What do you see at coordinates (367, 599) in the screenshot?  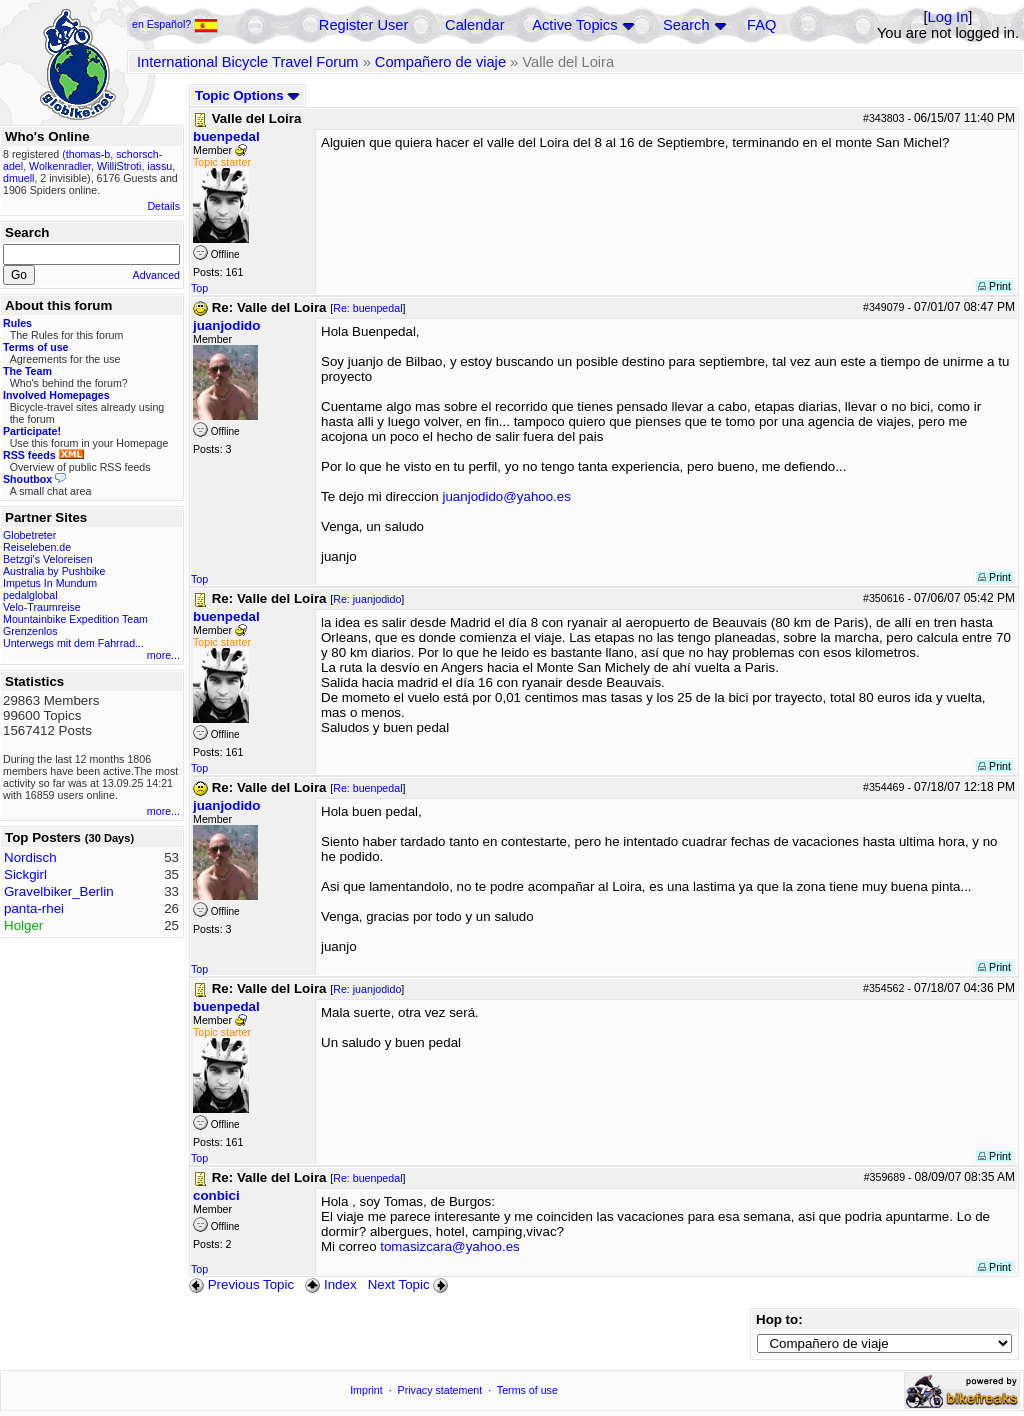 I see `Re: juanjodido` at bounding box center [367, 599].